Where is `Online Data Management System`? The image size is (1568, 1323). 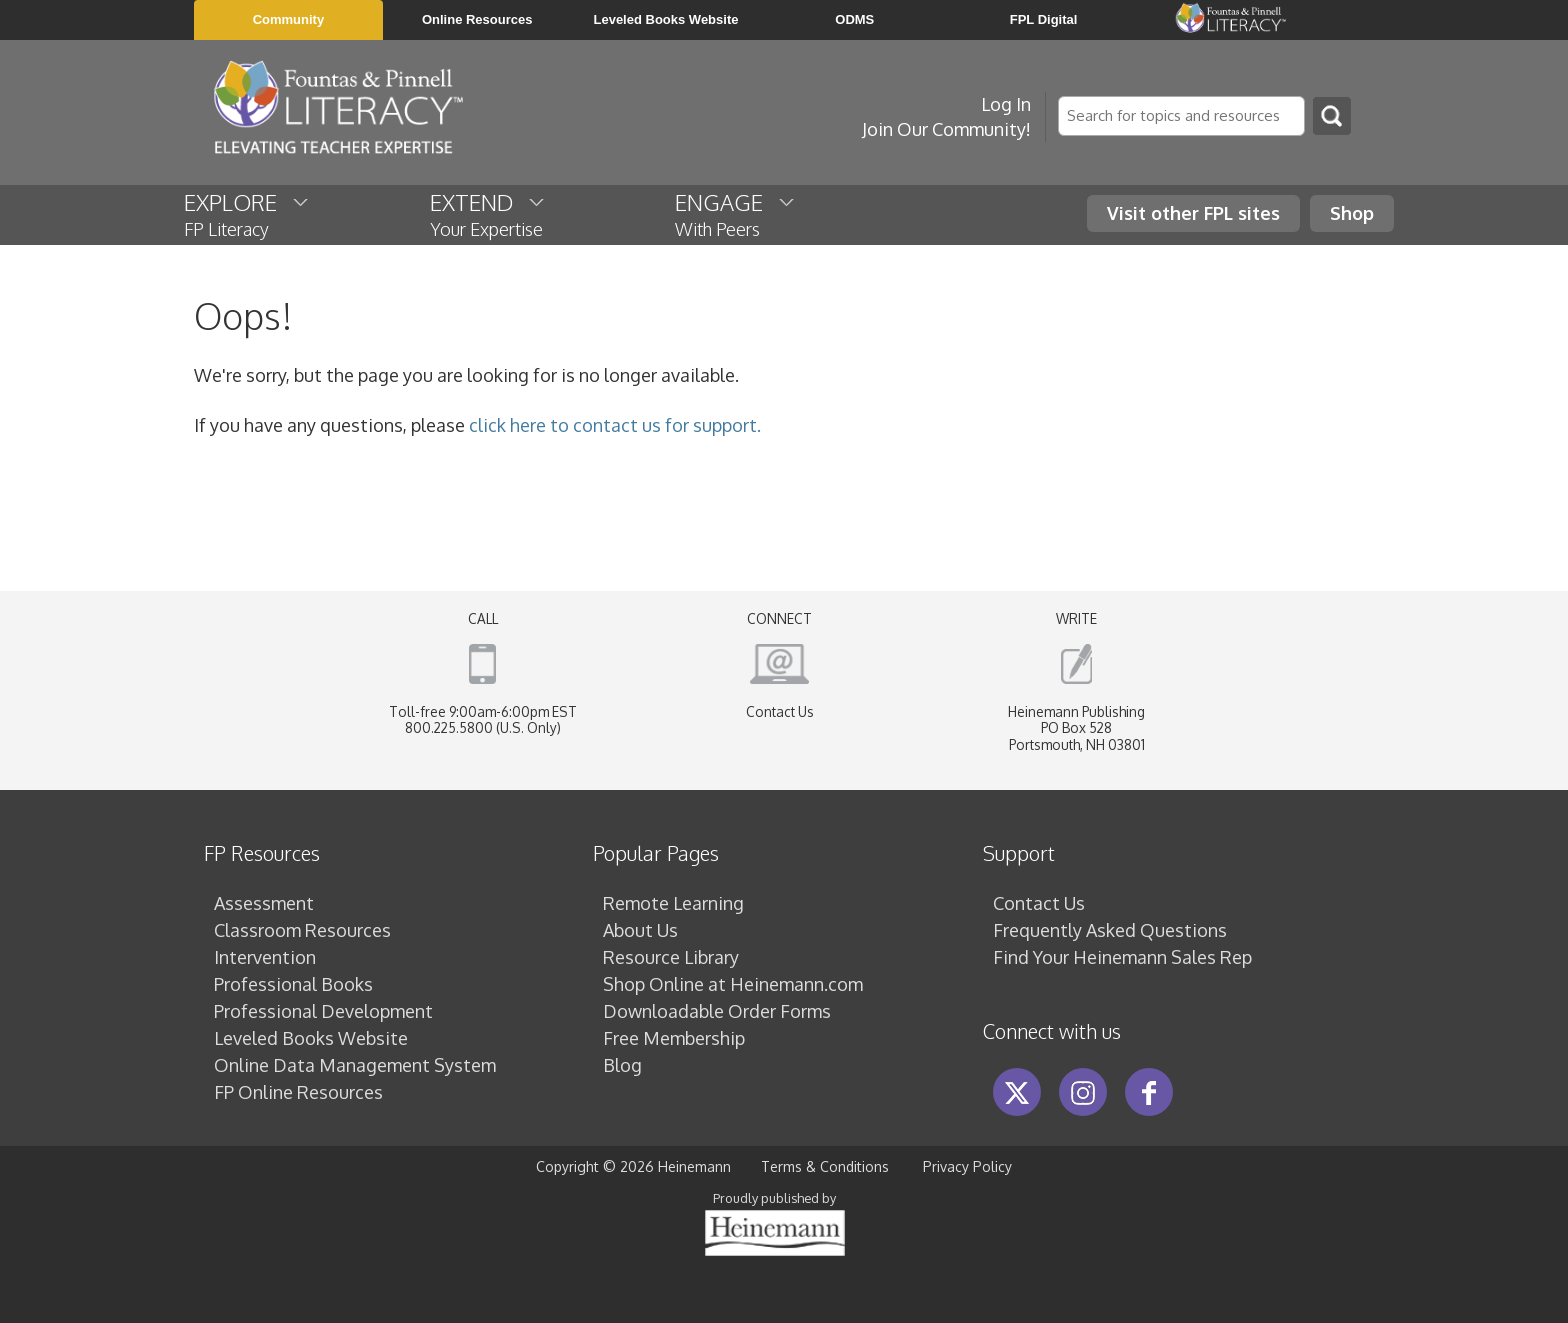
Online Data Management System is located at coordinates (355, 1065).